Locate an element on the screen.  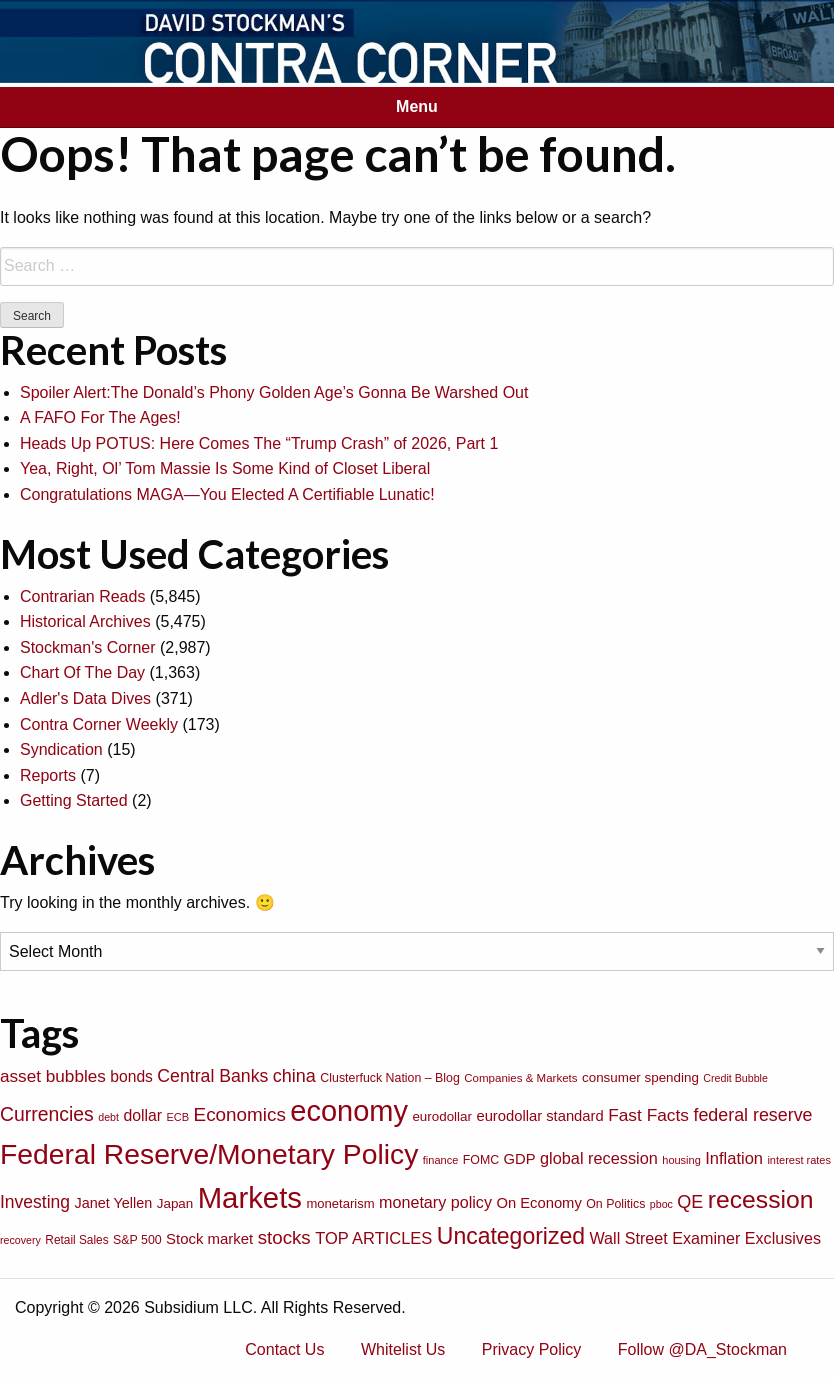
Janet Yellen [Janet Yellen (102 items)] is located at coordinates (114, 1203).